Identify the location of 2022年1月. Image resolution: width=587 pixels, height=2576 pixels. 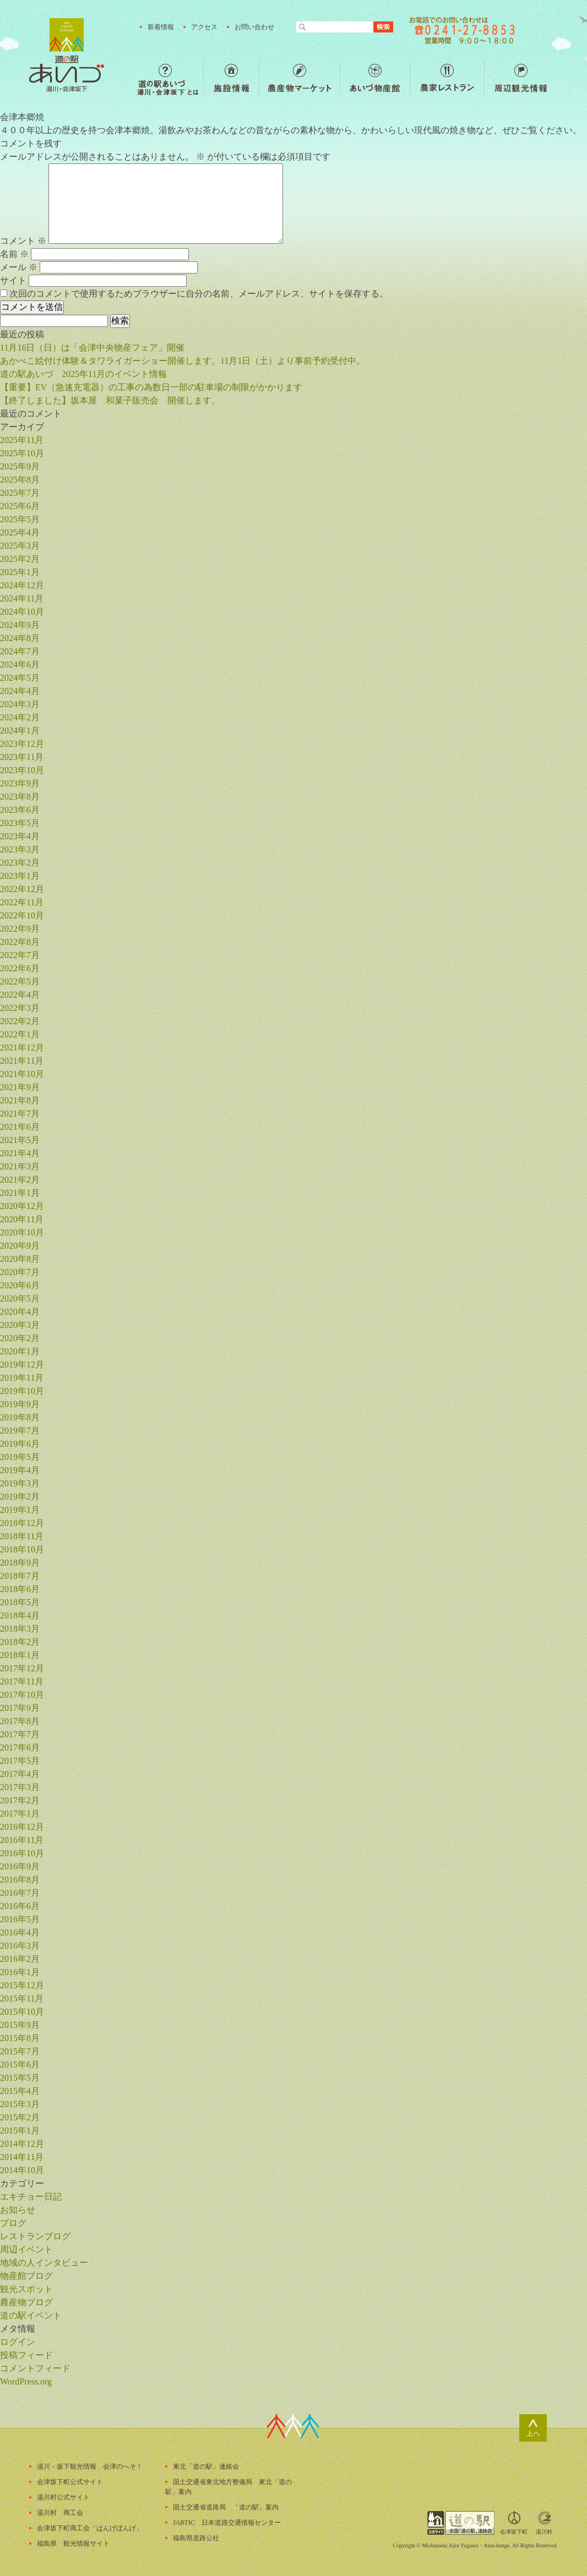
(20, 1034).